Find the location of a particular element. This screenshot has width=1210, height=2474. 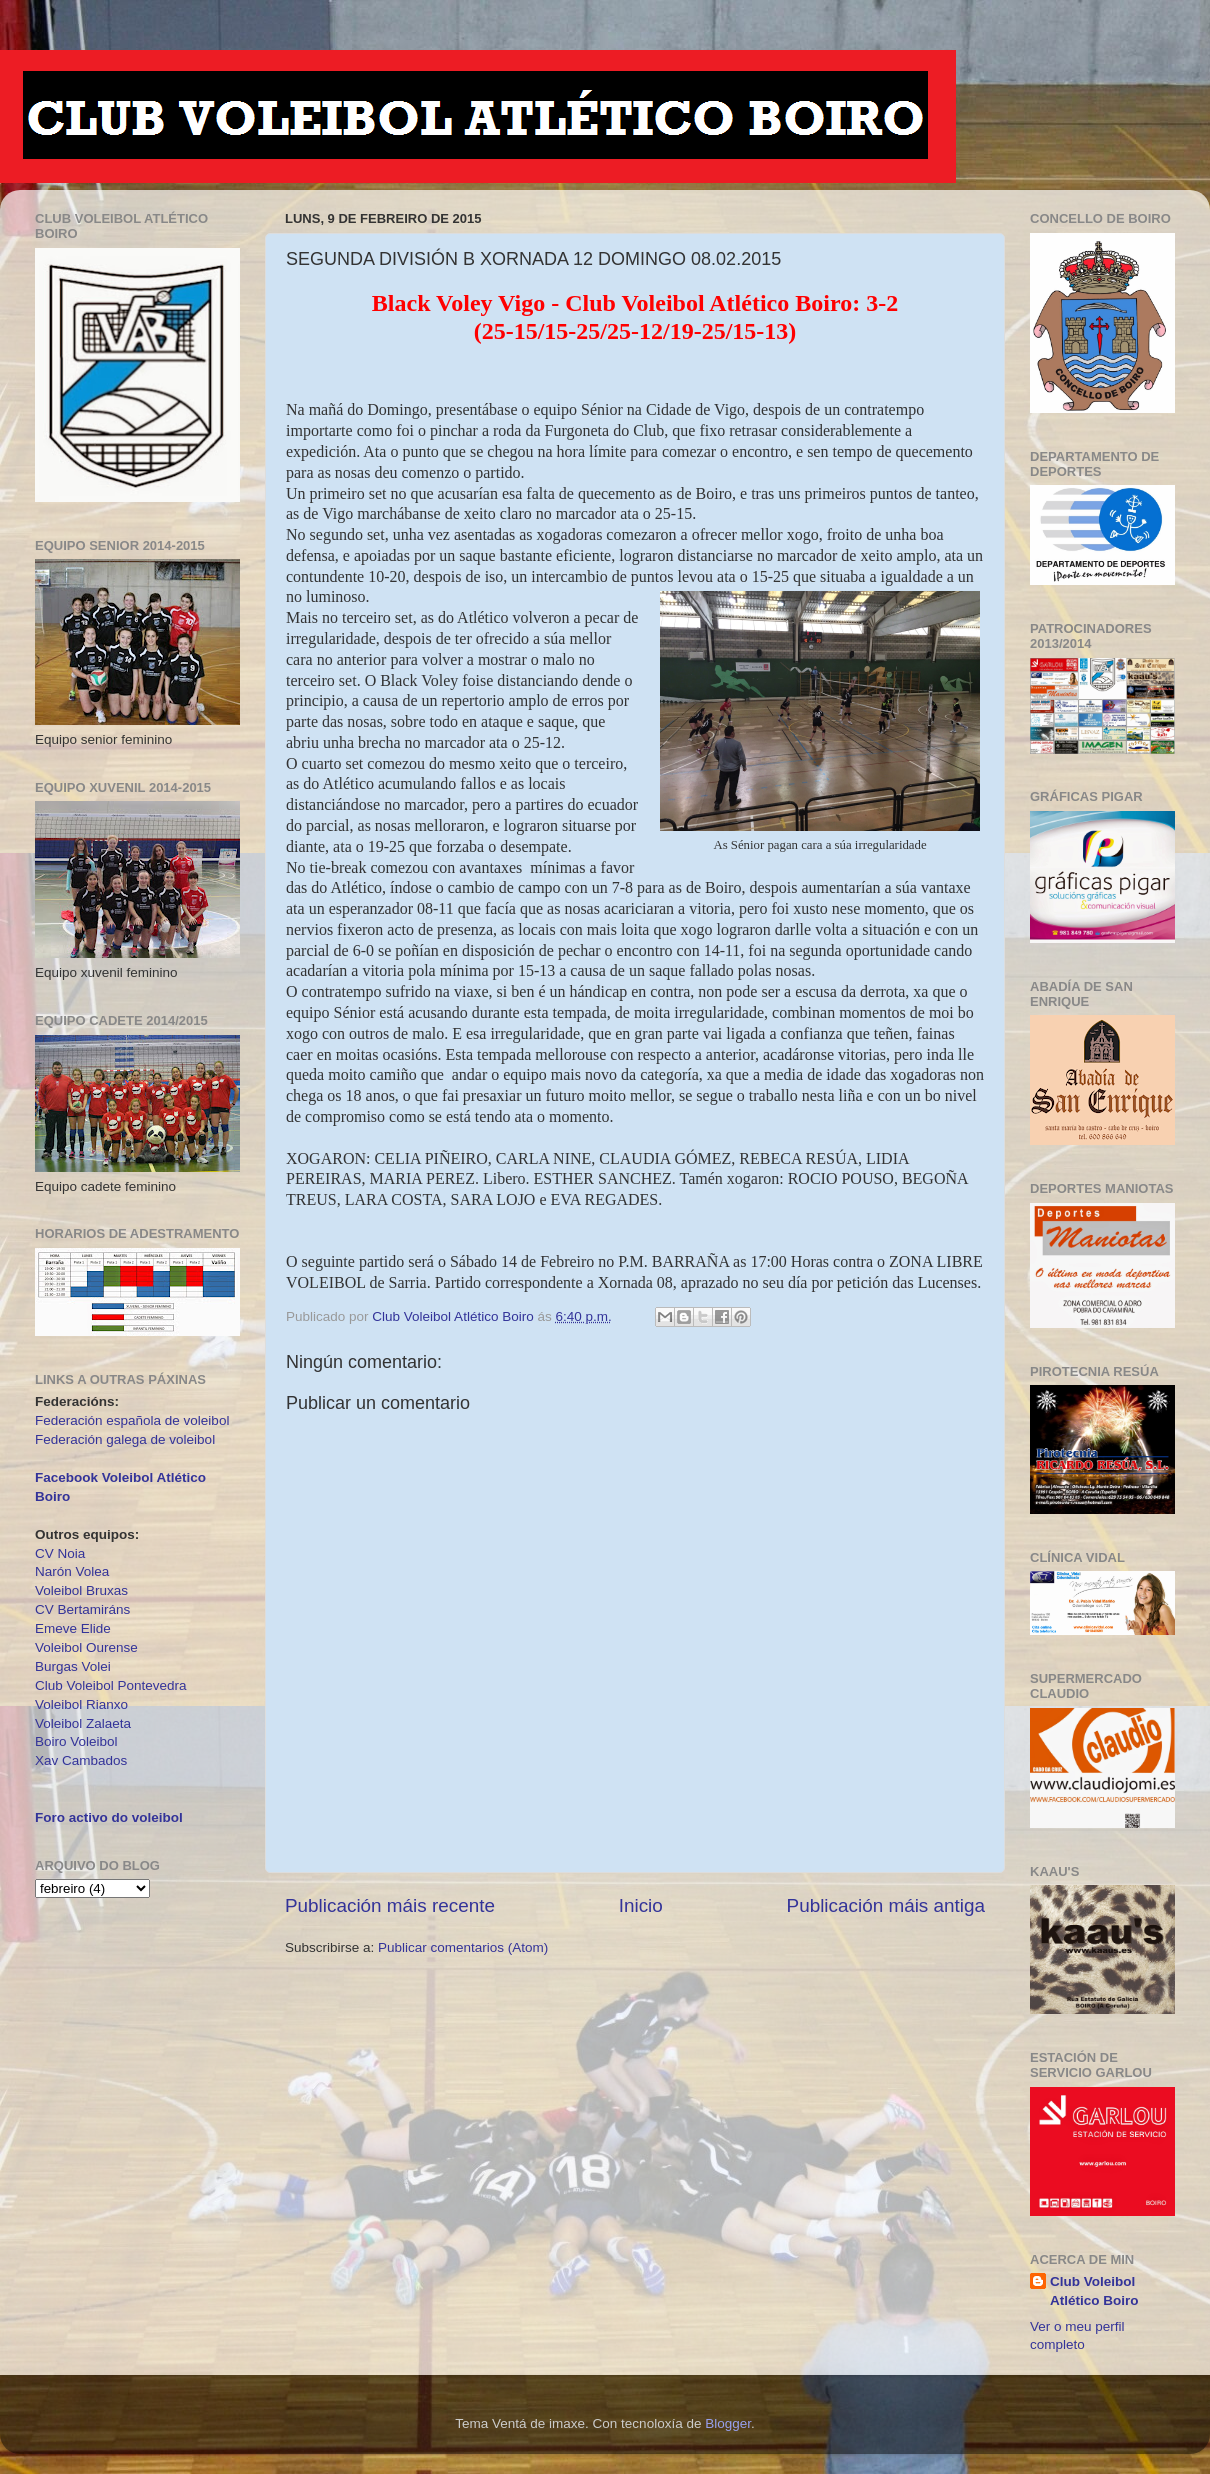

Burgas Volei is located at coordinates (73, 1666).